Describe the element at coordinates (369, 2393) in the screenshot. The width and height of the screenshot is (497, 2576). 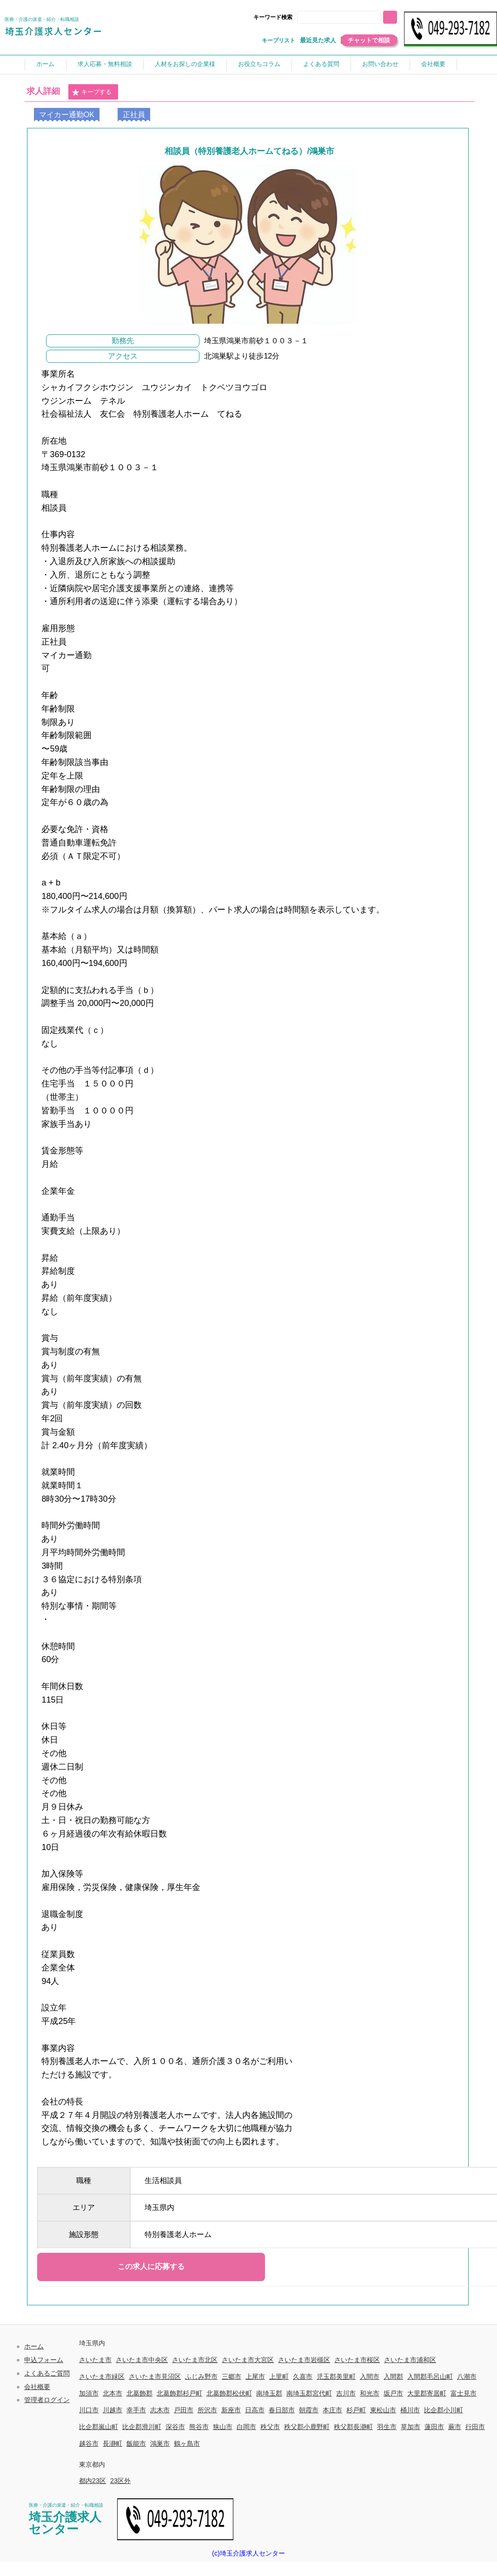
I see `和光市` at that location.